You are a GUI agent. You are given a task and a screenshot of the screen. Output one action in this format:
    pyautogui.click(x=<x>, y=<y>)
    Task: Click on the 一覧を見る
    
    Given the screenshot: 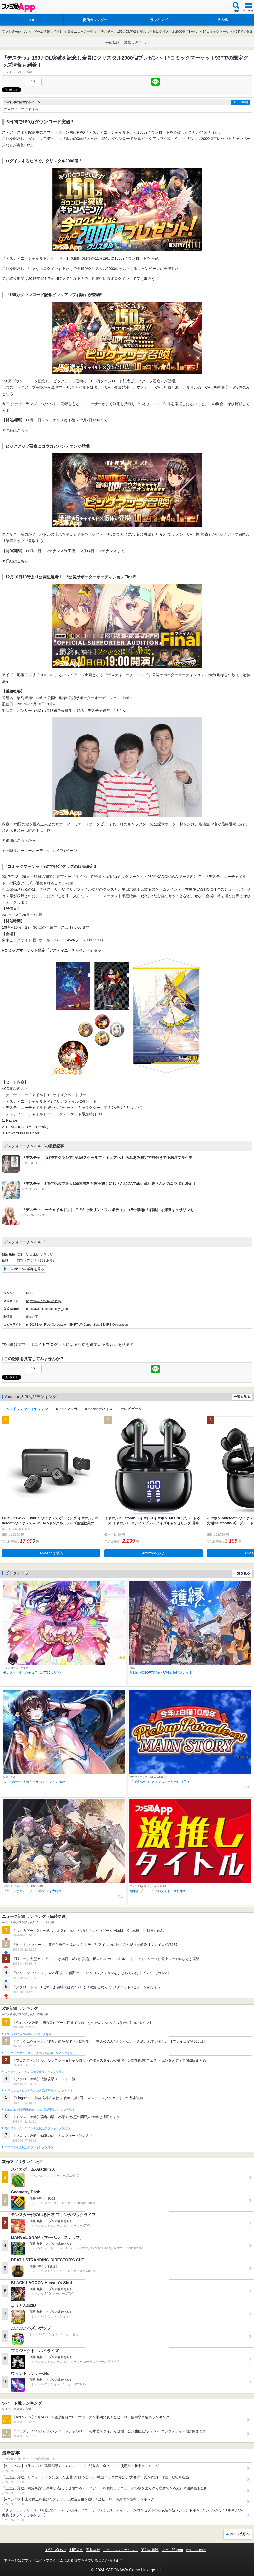 What is the action you would take?
    pyautogui.click(x=242, y=1397)
    